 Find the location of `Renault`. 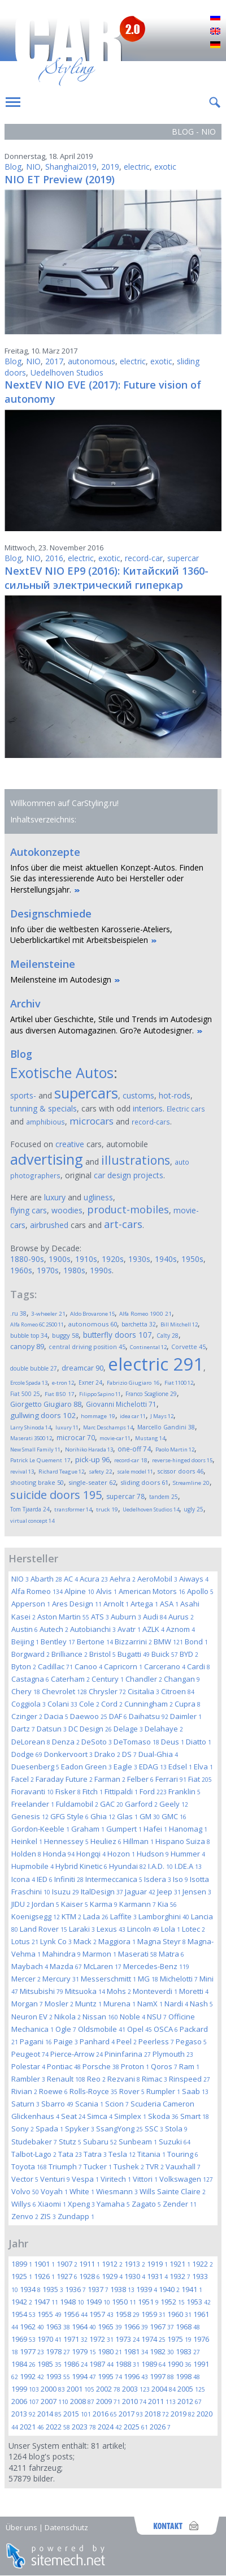

Renault is located at coordinates (66, 2079).